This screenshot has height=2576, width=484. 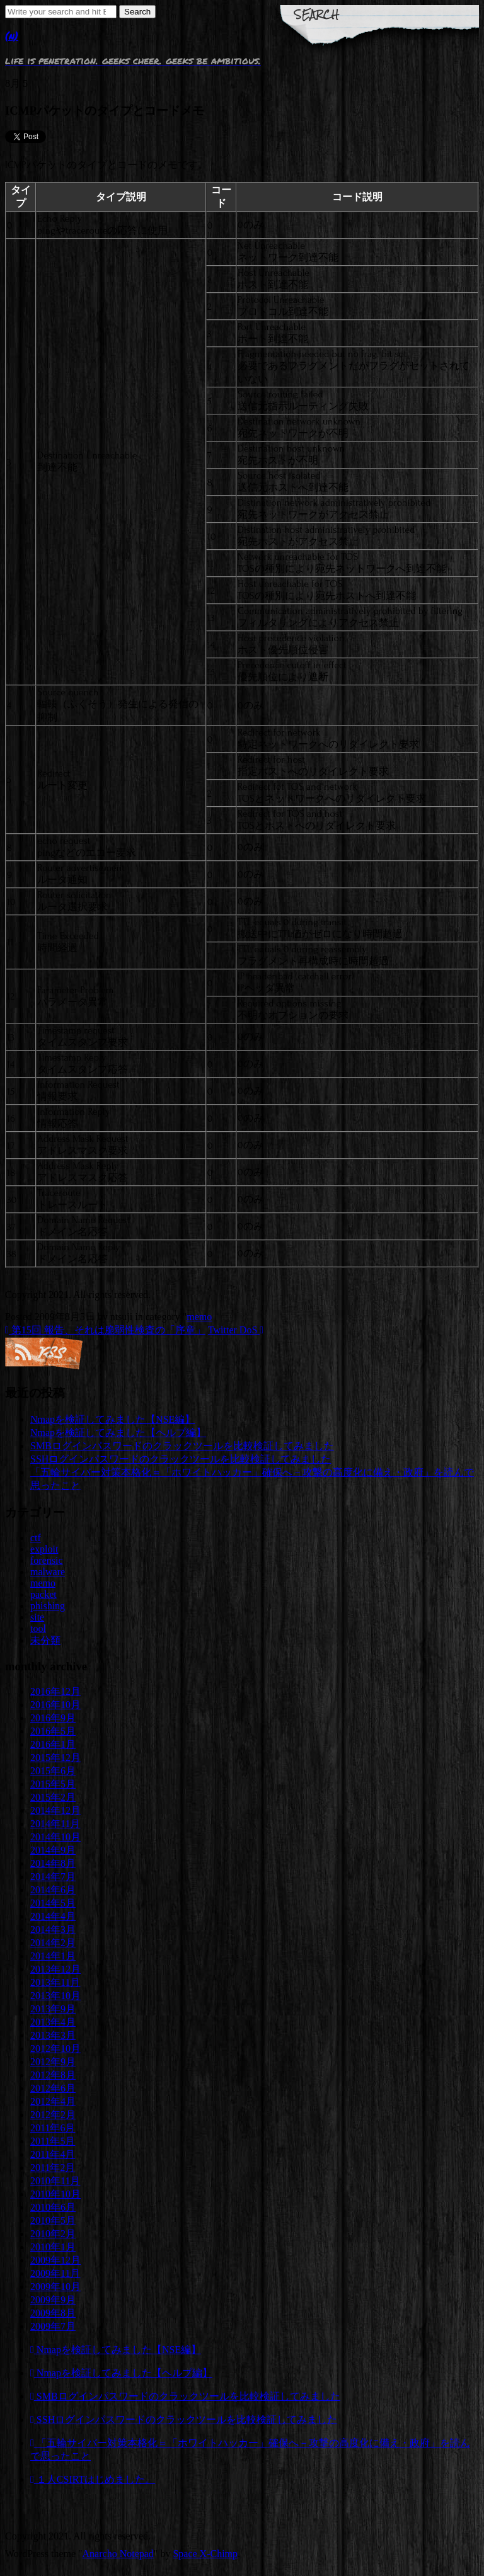 I want to click on 2014年12月, so click(x=55, y=1810).